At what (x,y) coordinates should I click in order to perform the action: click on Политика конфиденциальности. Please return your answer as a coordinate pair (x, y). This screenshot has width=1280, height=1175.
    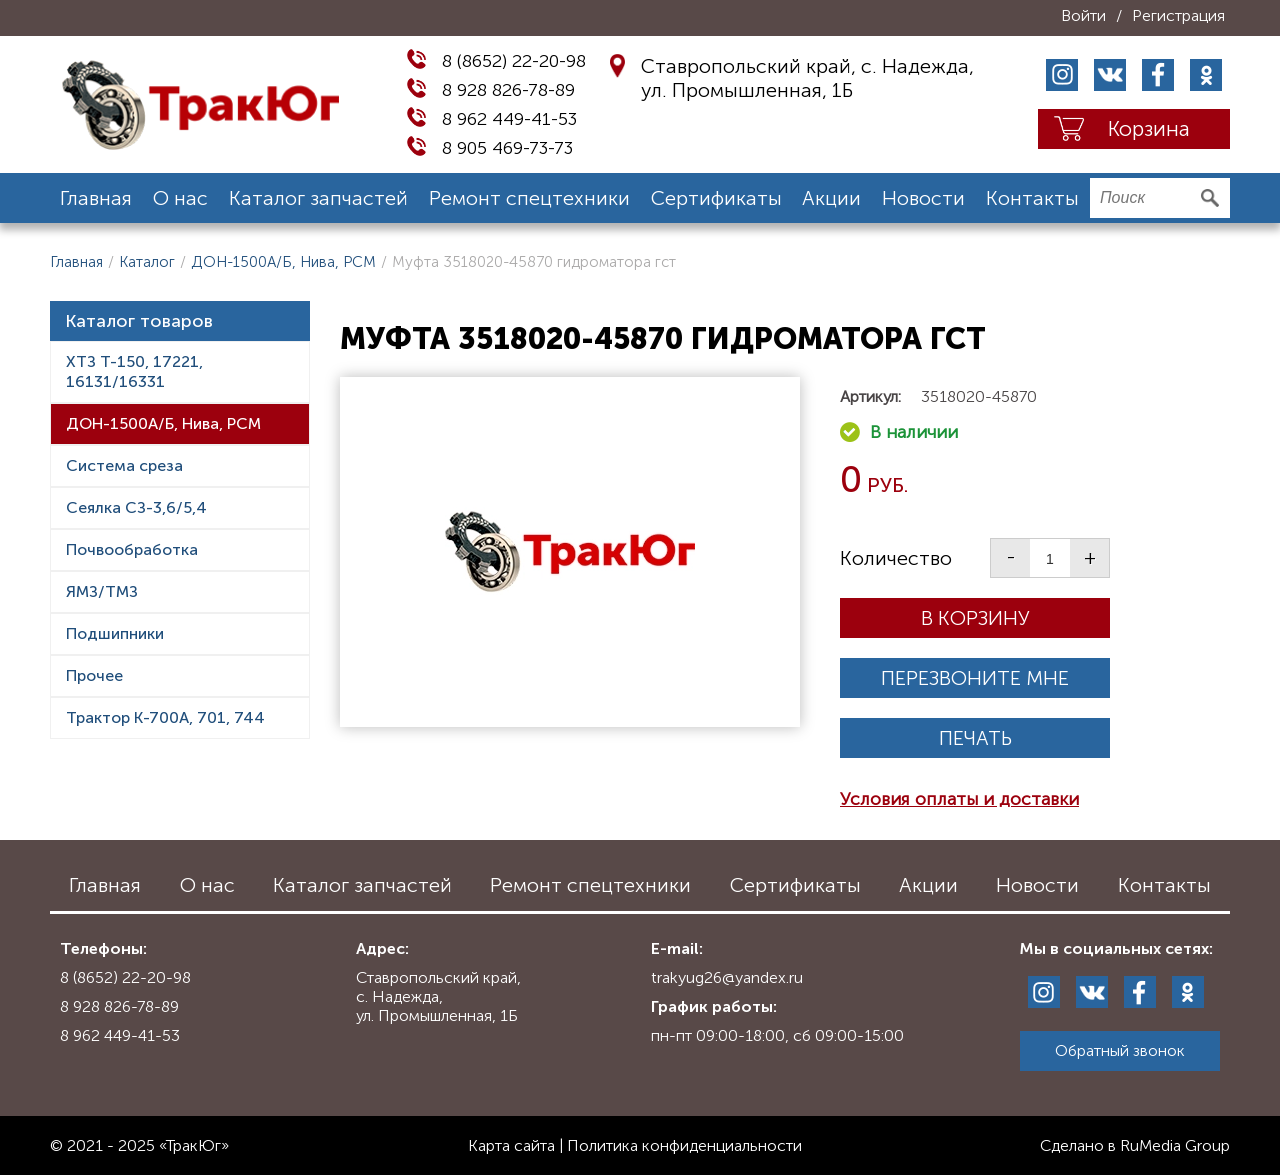
    Looking at the image, I should click on (684, 1145).